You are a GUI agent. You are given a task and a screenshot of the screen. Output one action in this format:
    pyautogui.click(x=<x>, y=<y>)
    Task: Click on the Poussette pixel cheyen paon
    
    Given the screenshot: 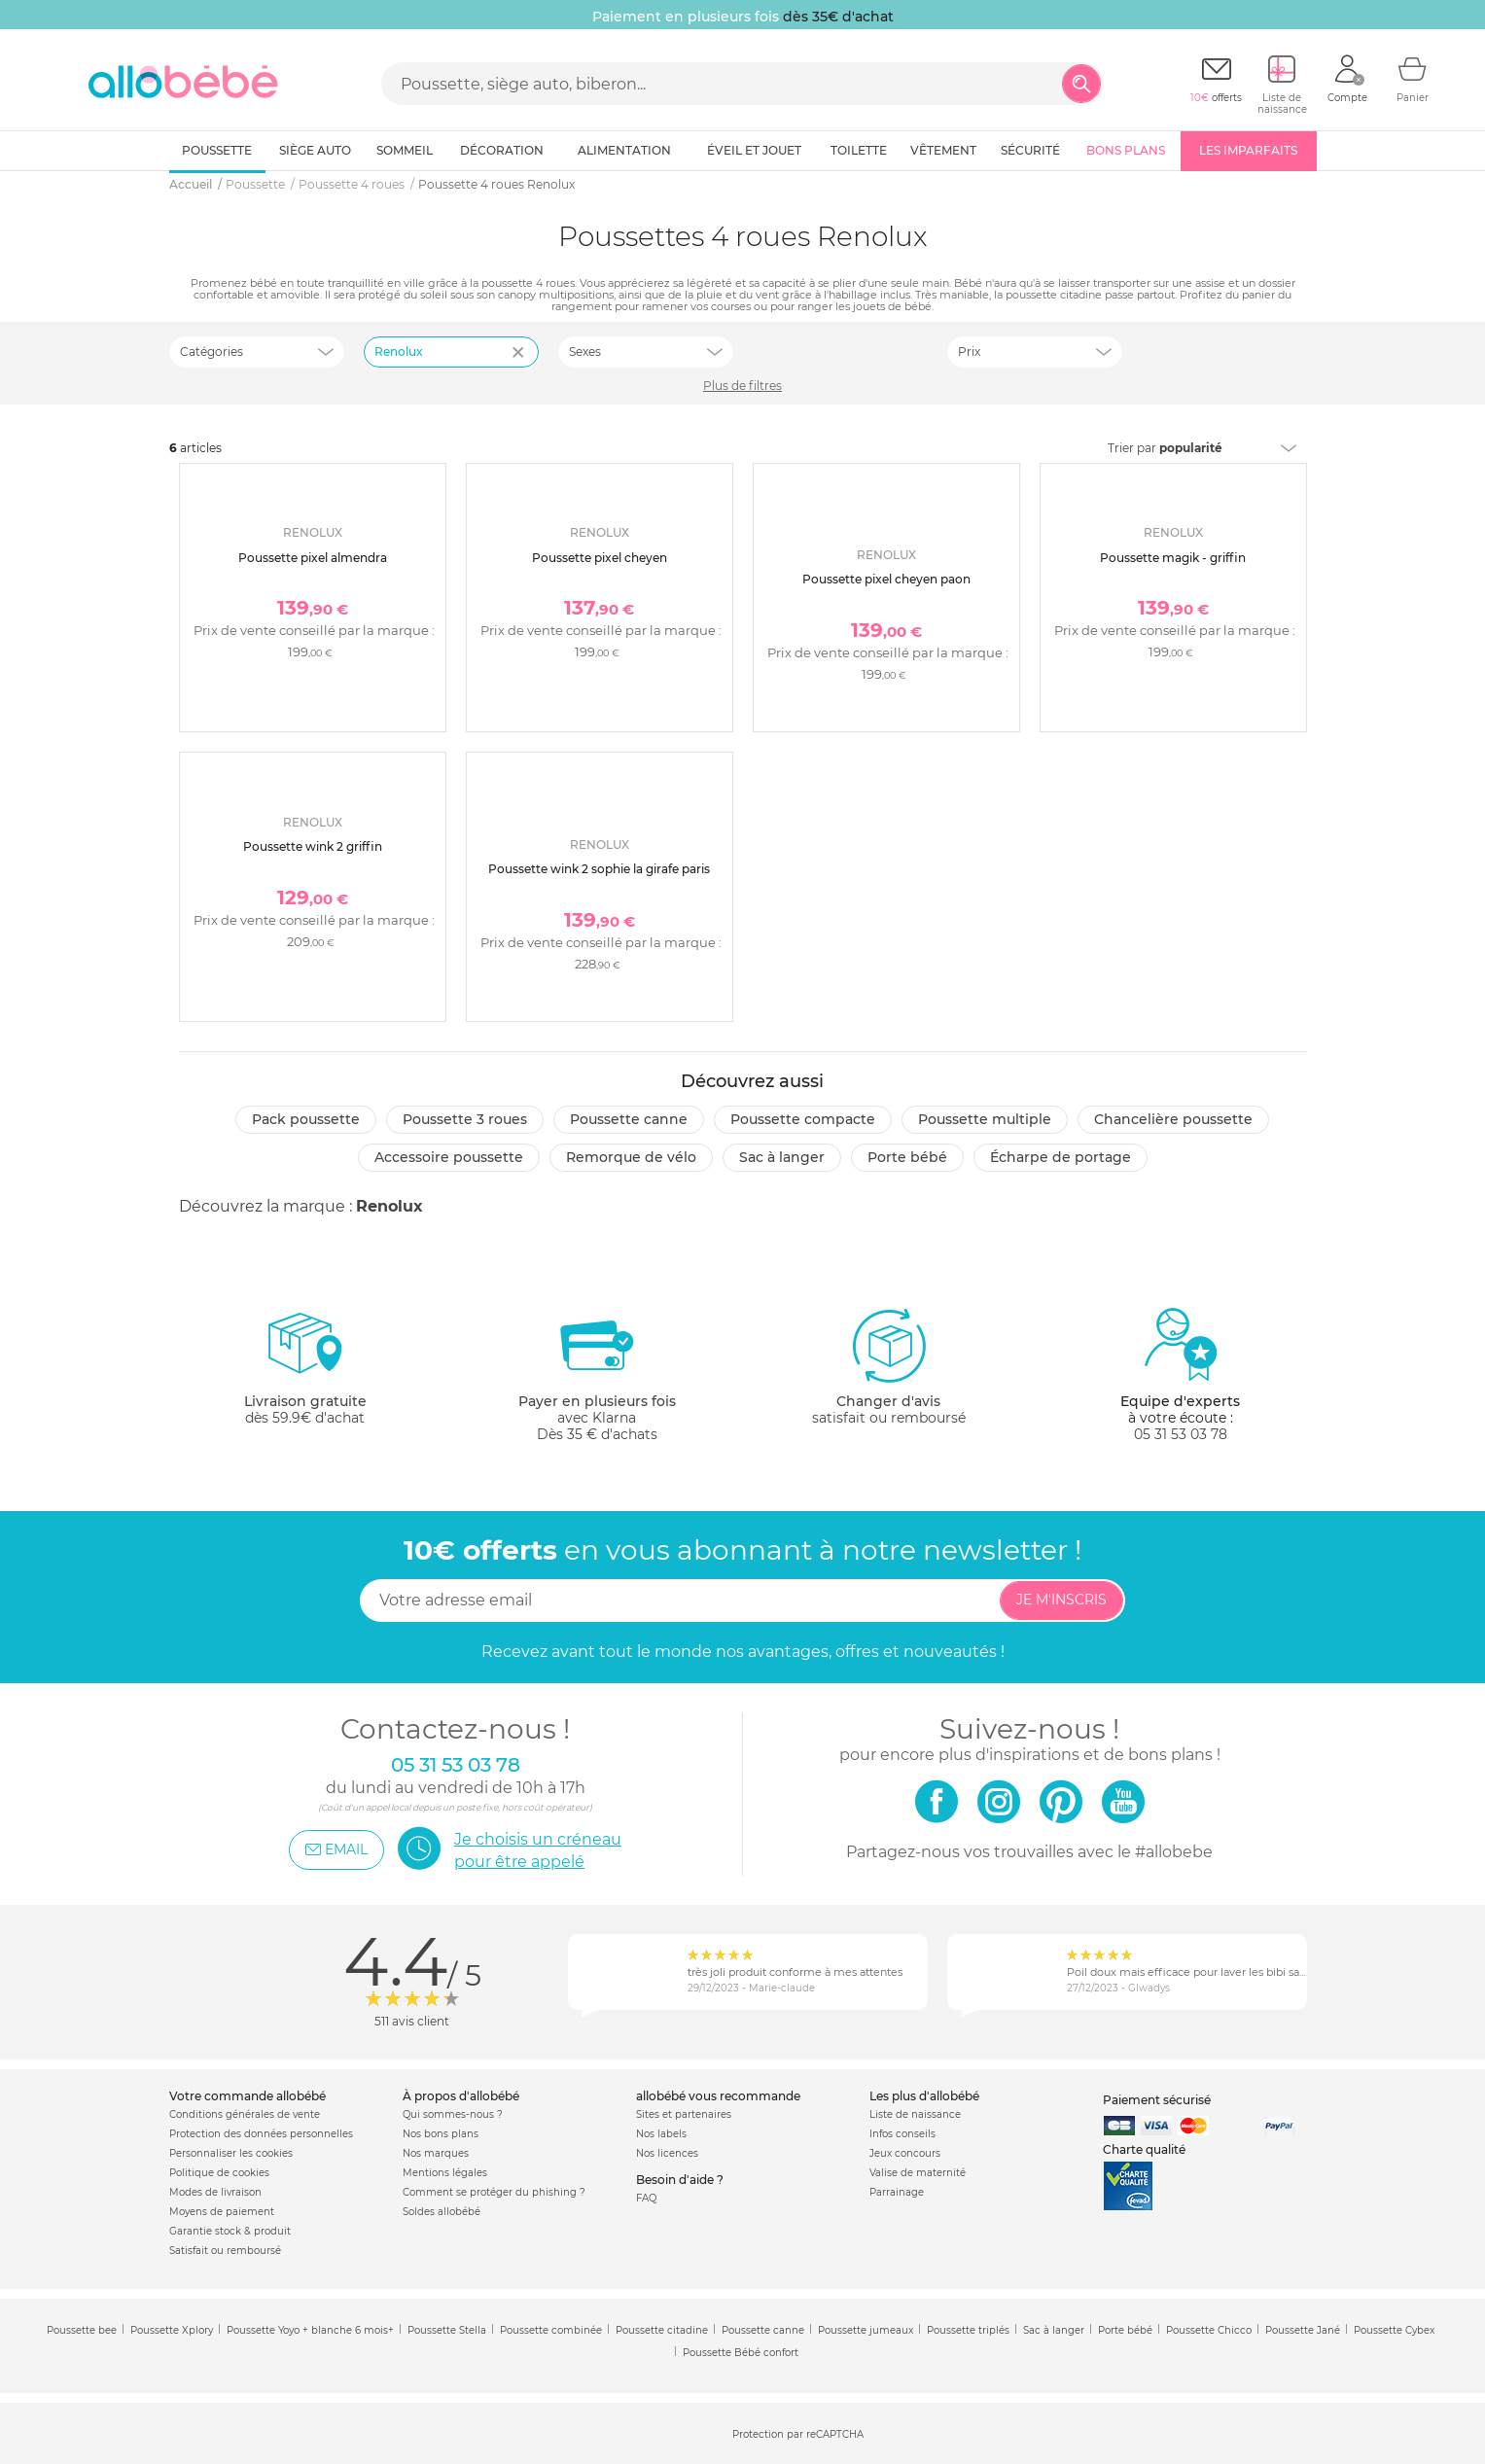 What is the action you would take?
    pyautogui.click(x=886, y=579)
    